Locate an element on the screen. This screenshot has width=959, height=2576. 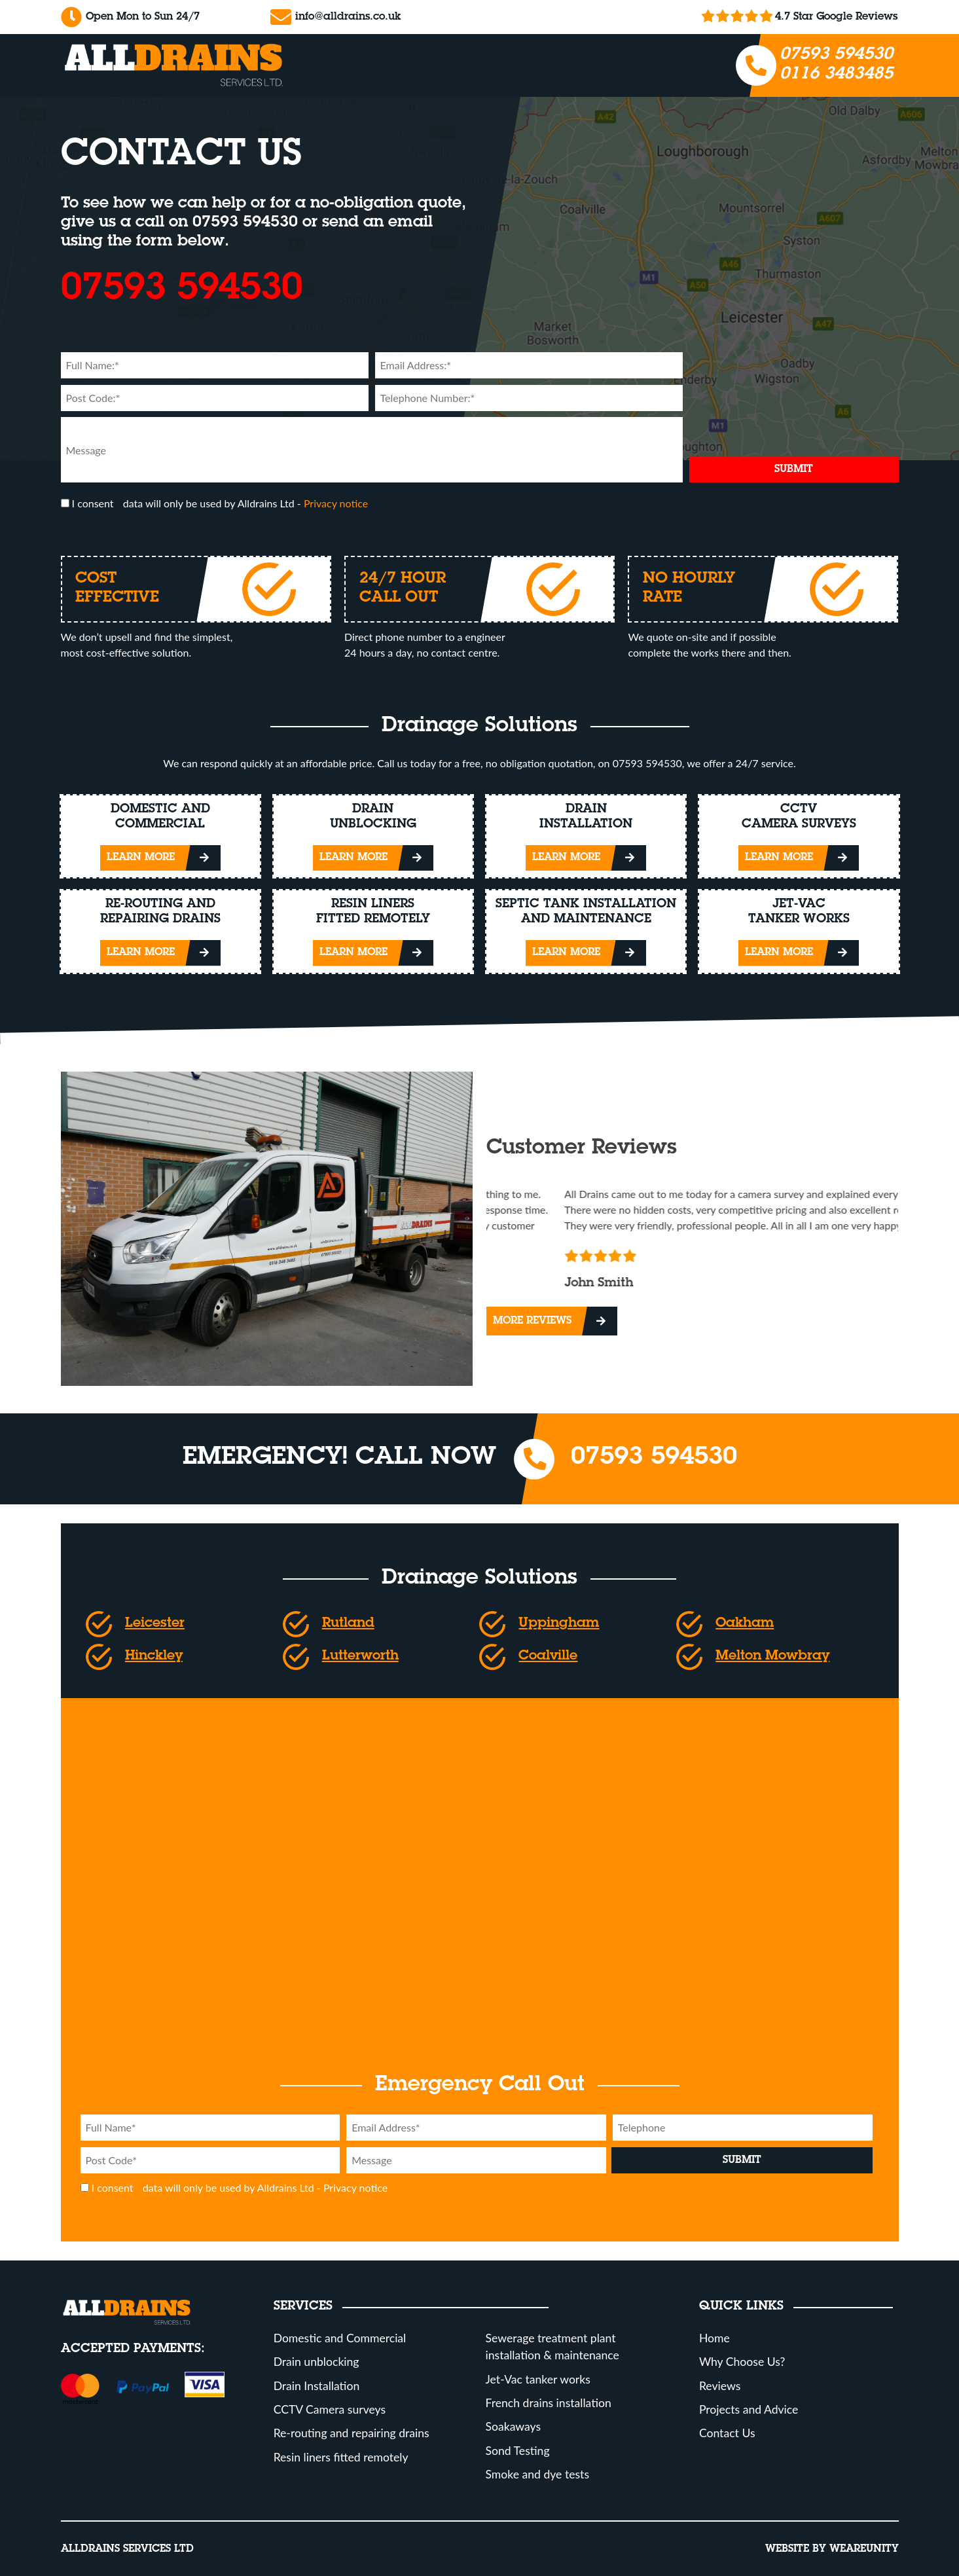
Privacy notice is located at coordinates (336, 503).